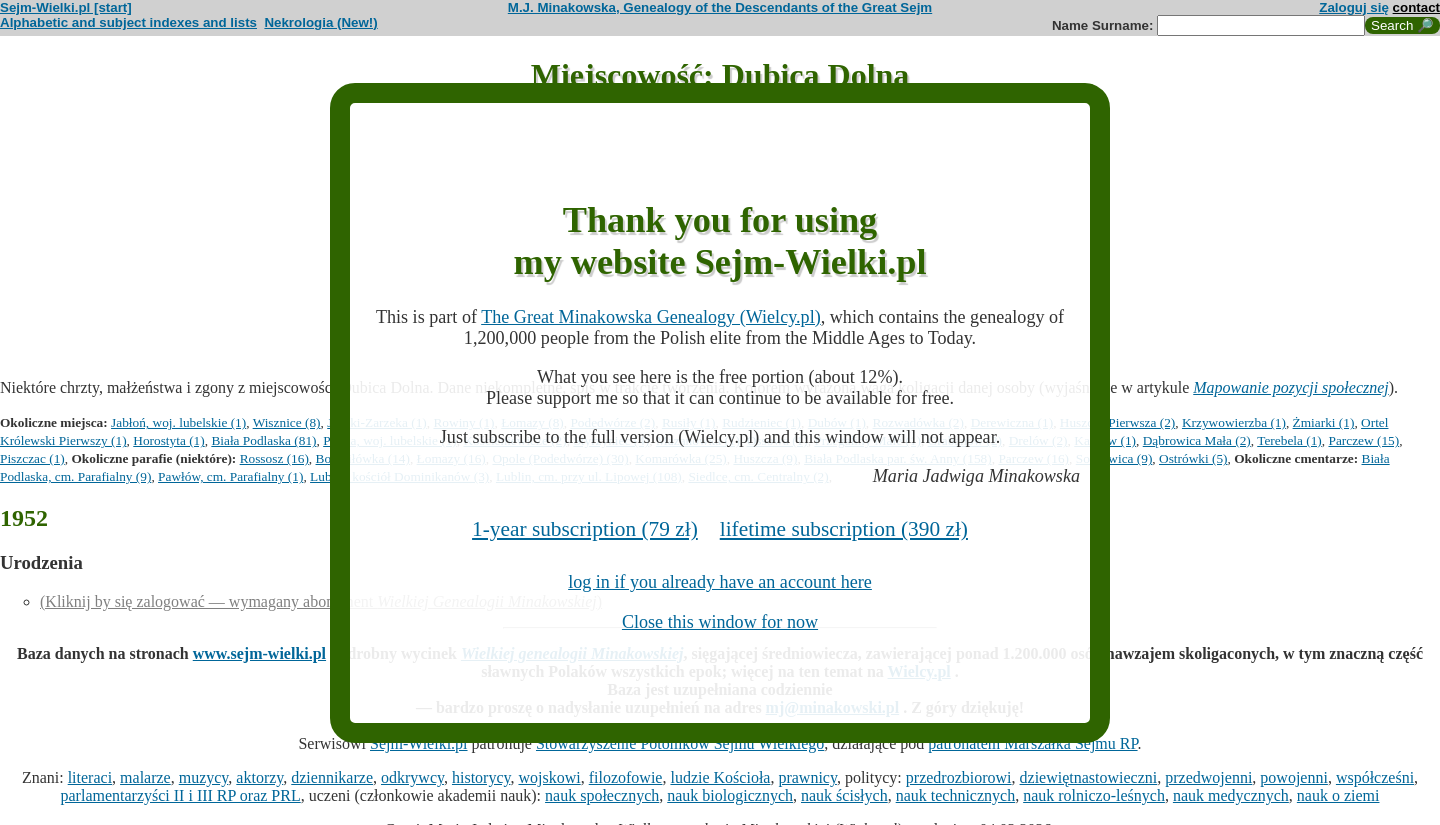  Describe the element at coordinates (844, 795) in the screenshot. I see `nauk ścisłych` at that location.